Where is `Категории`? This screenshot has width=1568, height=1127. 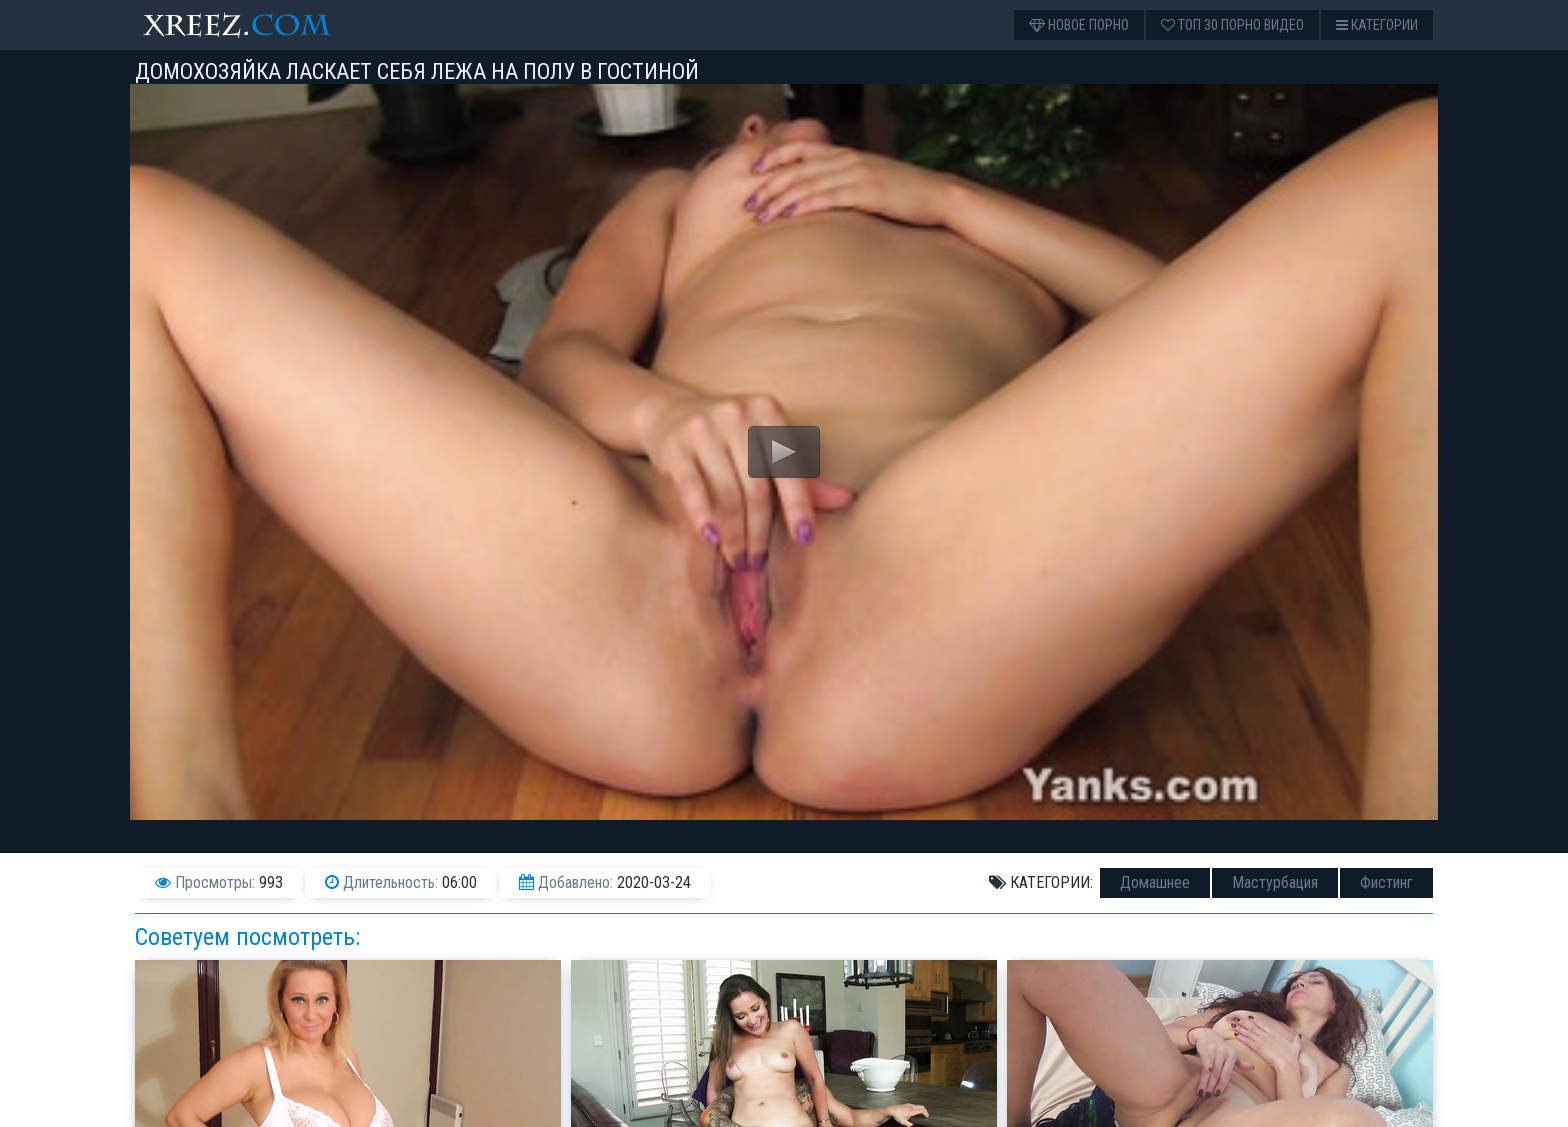 Категории is located at coordinates (1377, 25).